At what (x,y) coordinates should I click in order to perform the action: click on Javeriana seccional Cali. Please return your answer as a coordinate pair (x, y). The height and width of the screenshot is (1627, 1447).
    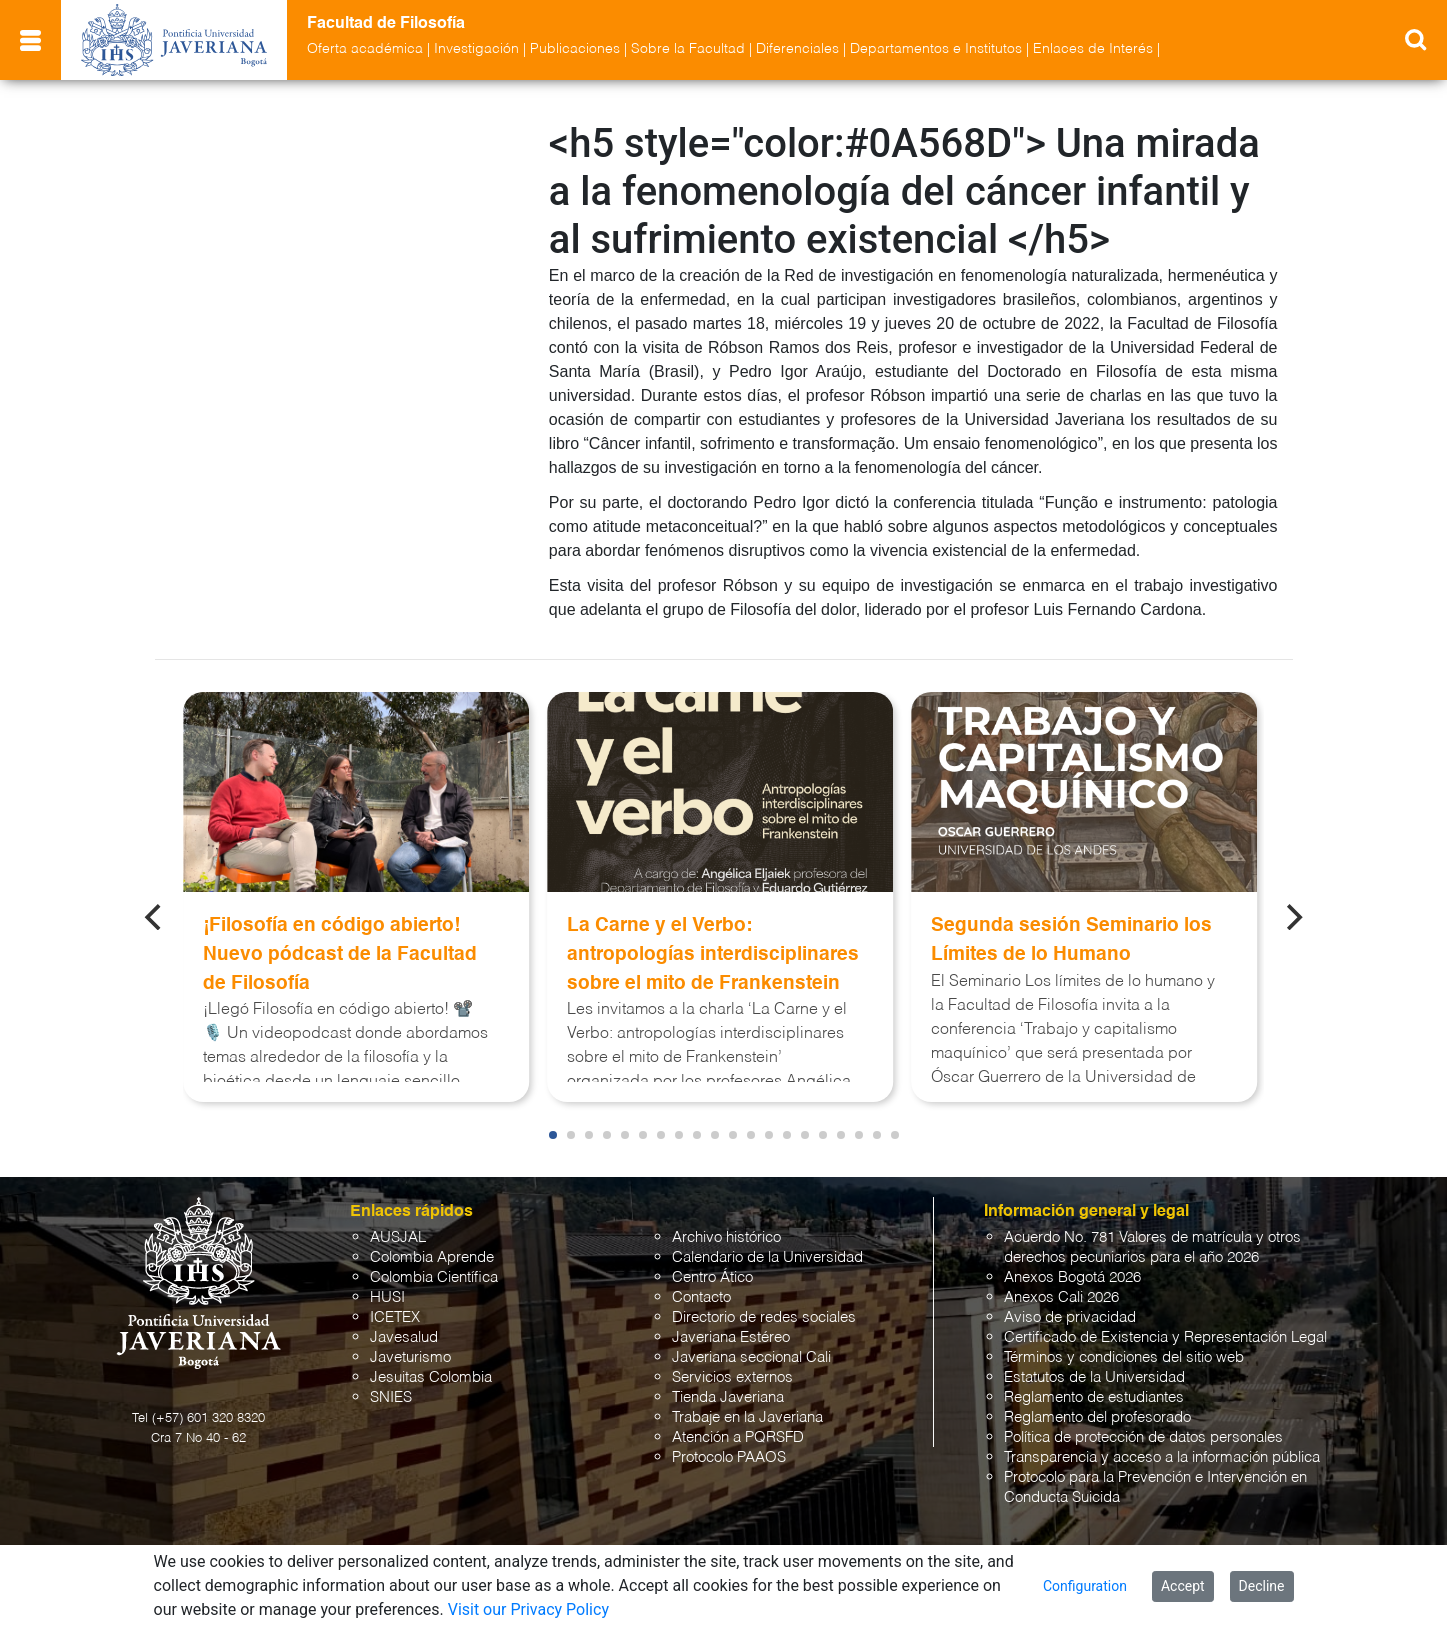
    Looking at the image, I should click on (751, 1357).